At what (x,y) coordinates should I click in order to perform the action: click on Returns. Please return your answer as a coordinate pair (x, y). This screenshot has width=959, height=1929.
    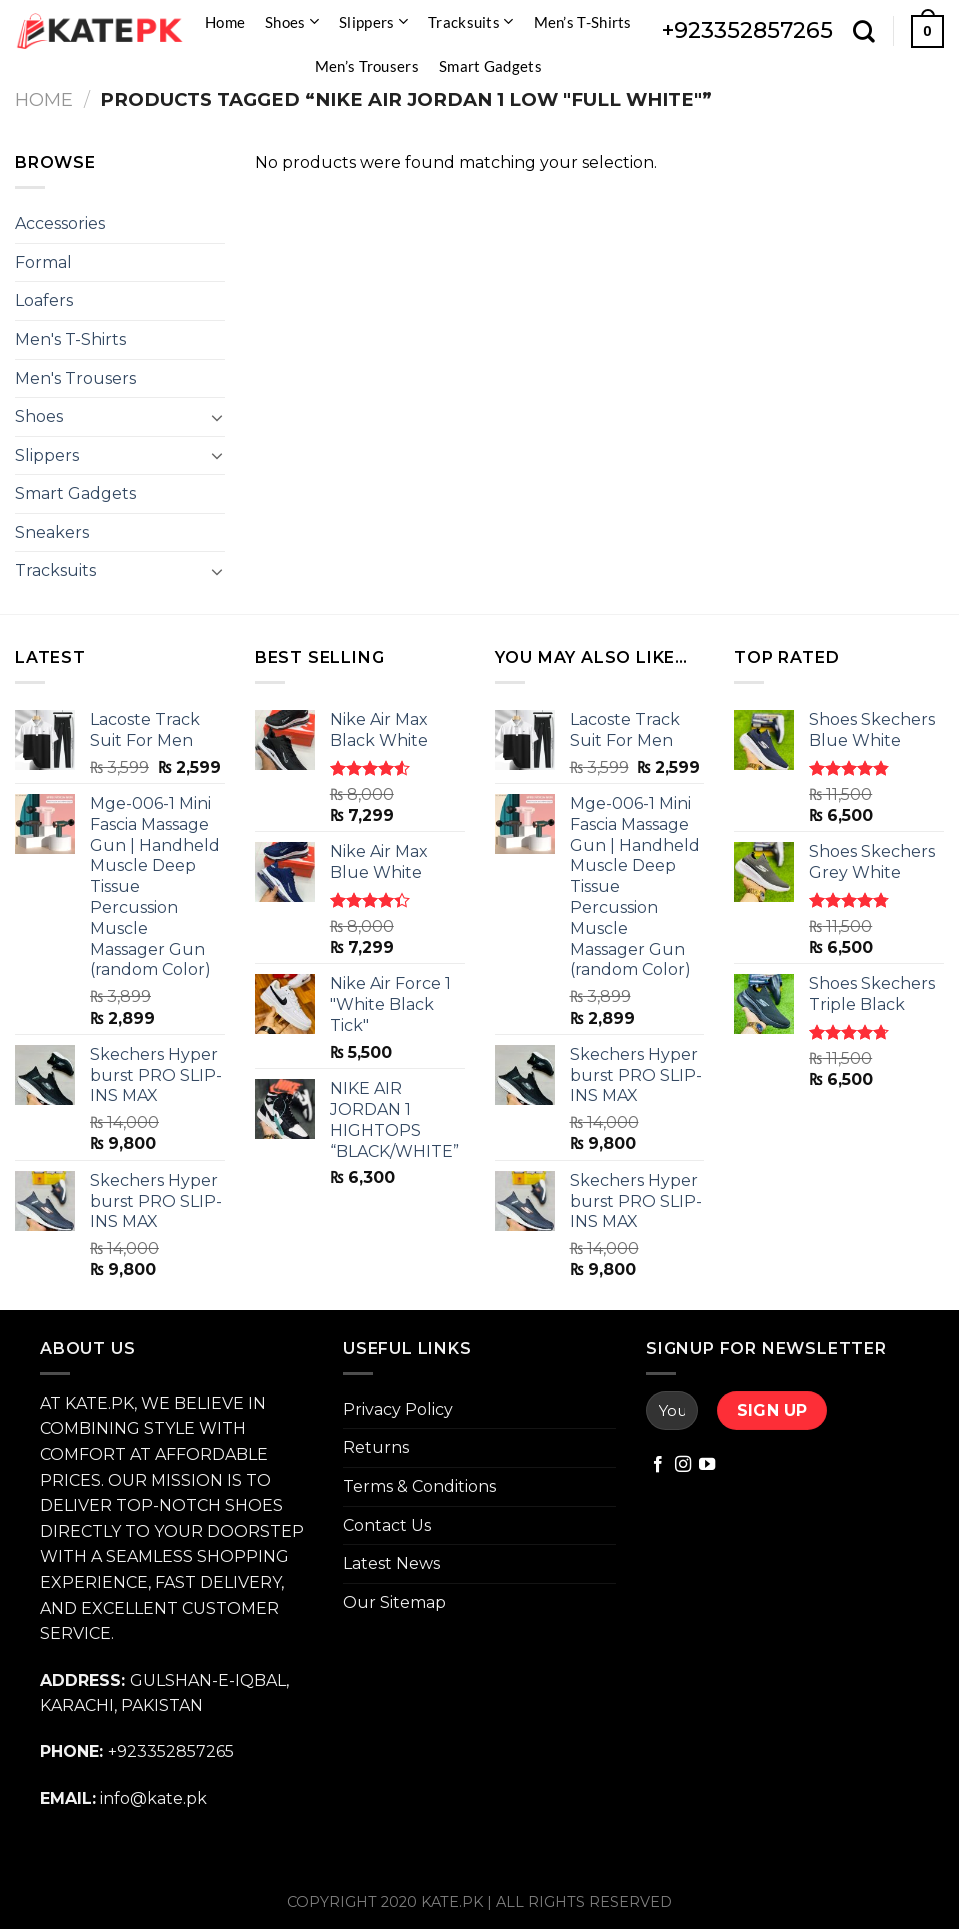
    Looking at the image, I should click on (376, 1447).